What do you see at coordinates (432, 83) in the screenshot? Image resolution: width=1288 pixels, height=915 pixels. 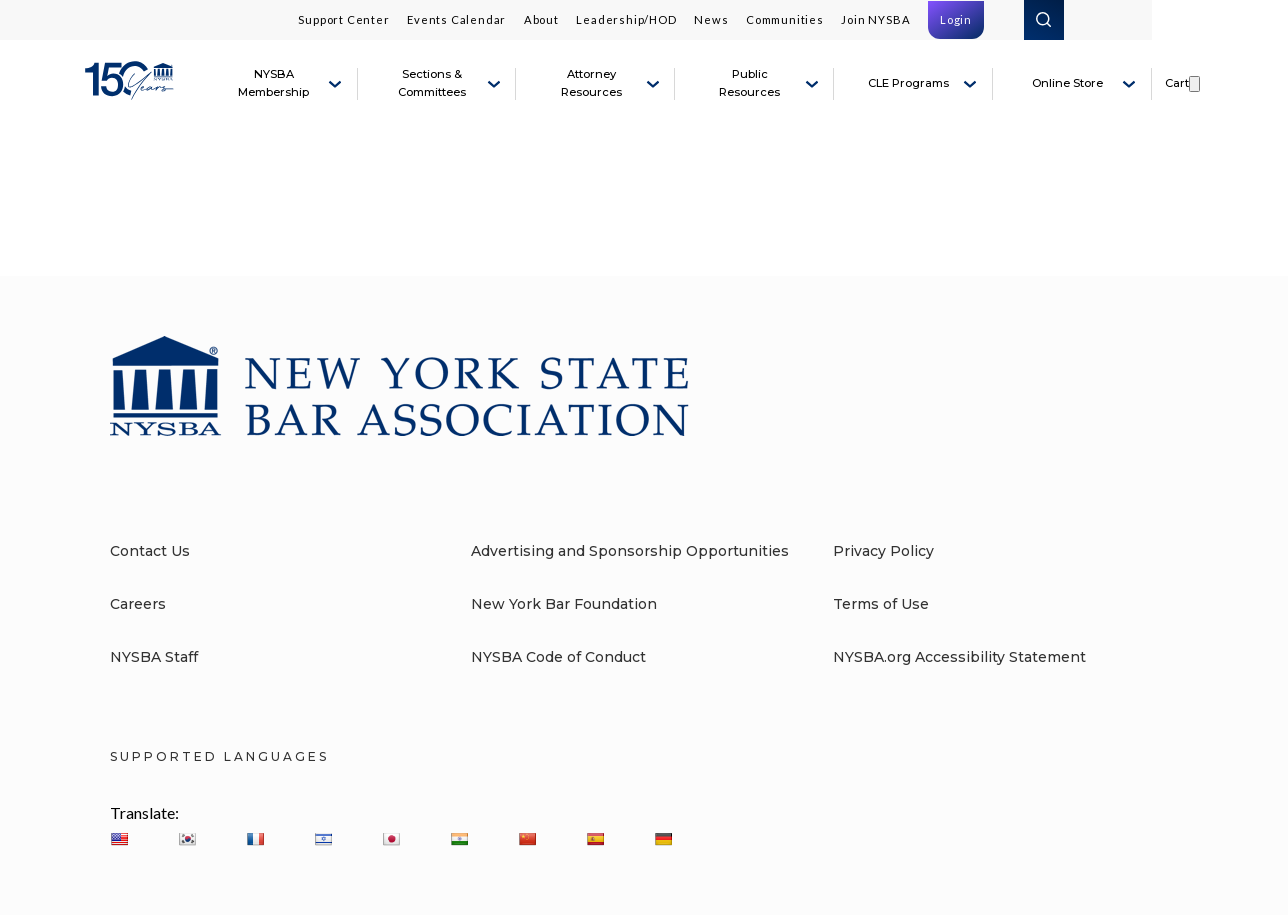 I see `Sections & Committees` at bounding box center [432, 83].